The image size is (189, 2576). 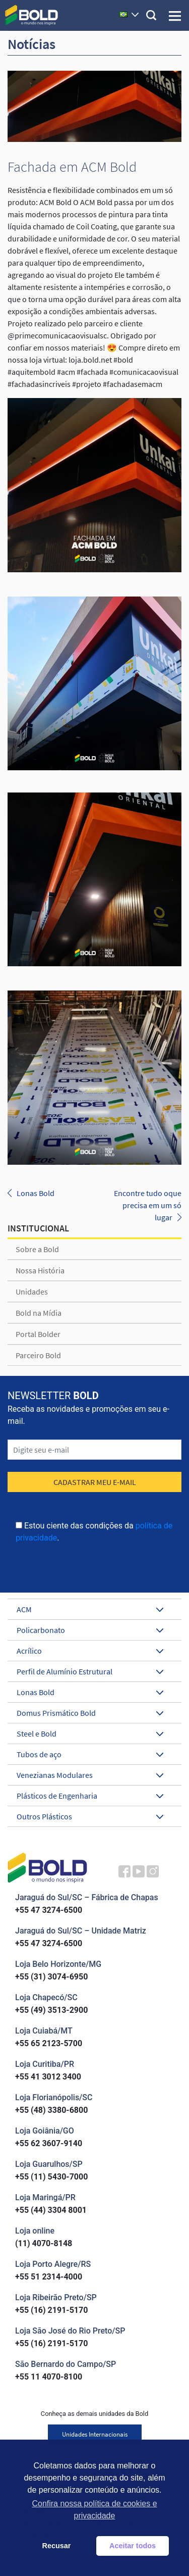 I want to click on Steel e Bold, so click(x=90, y=1733).